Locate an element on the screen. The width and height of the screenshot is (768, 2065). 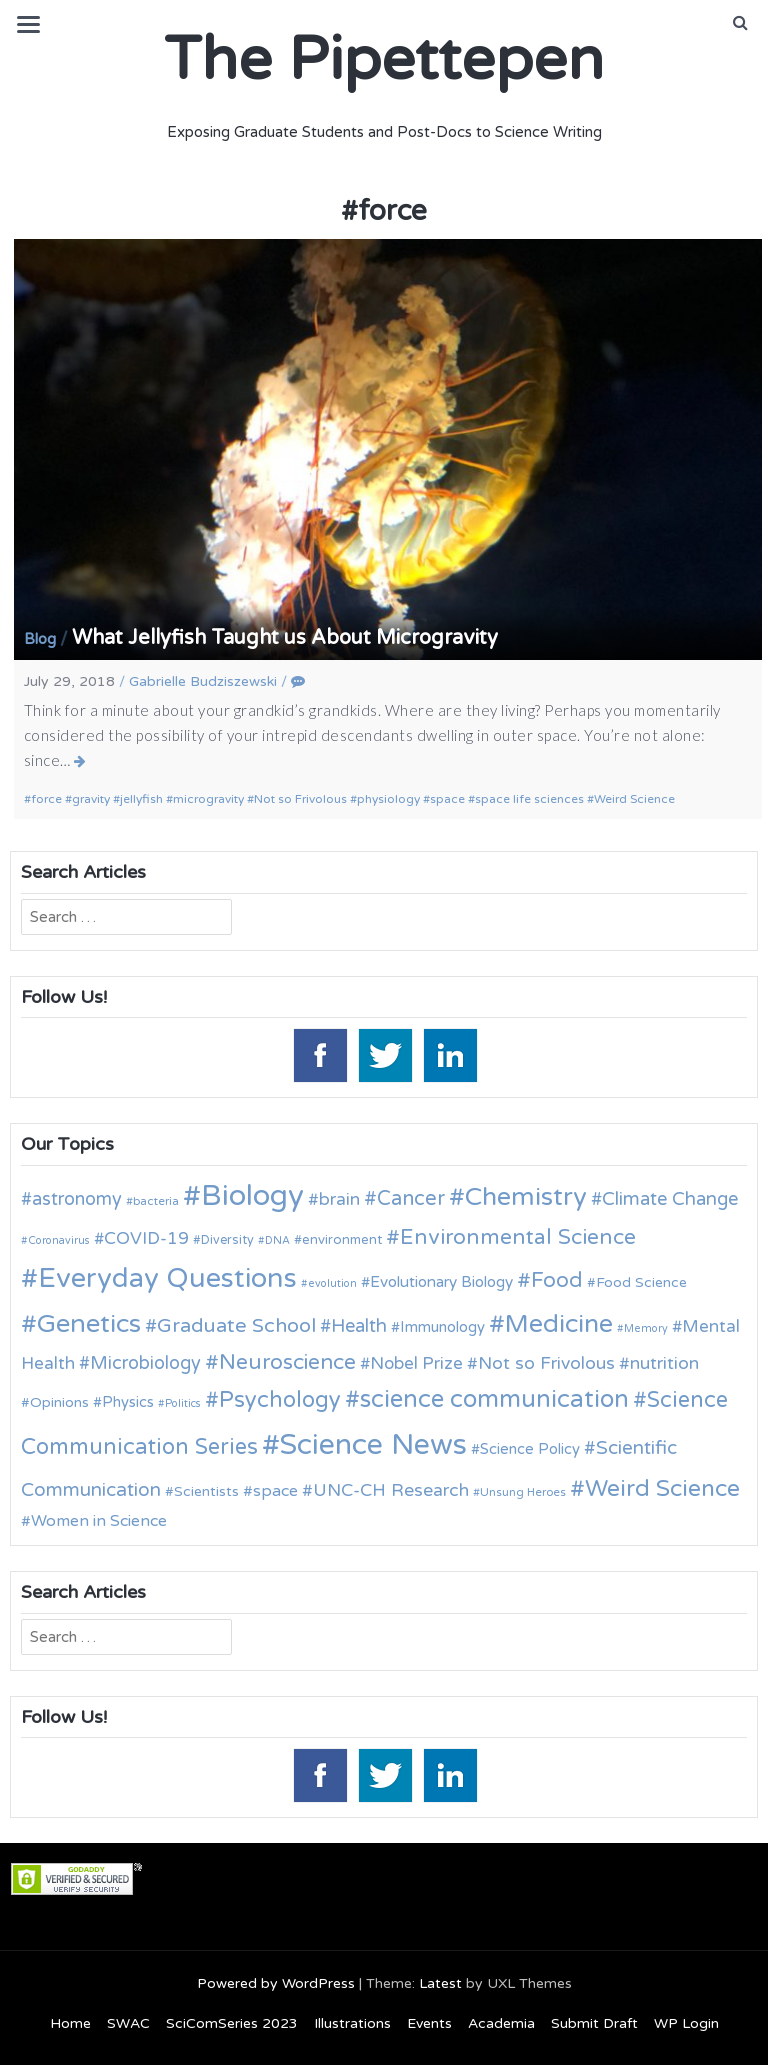
Food Science [Food Science (13 items)] is located at coordinates (641, 1282).